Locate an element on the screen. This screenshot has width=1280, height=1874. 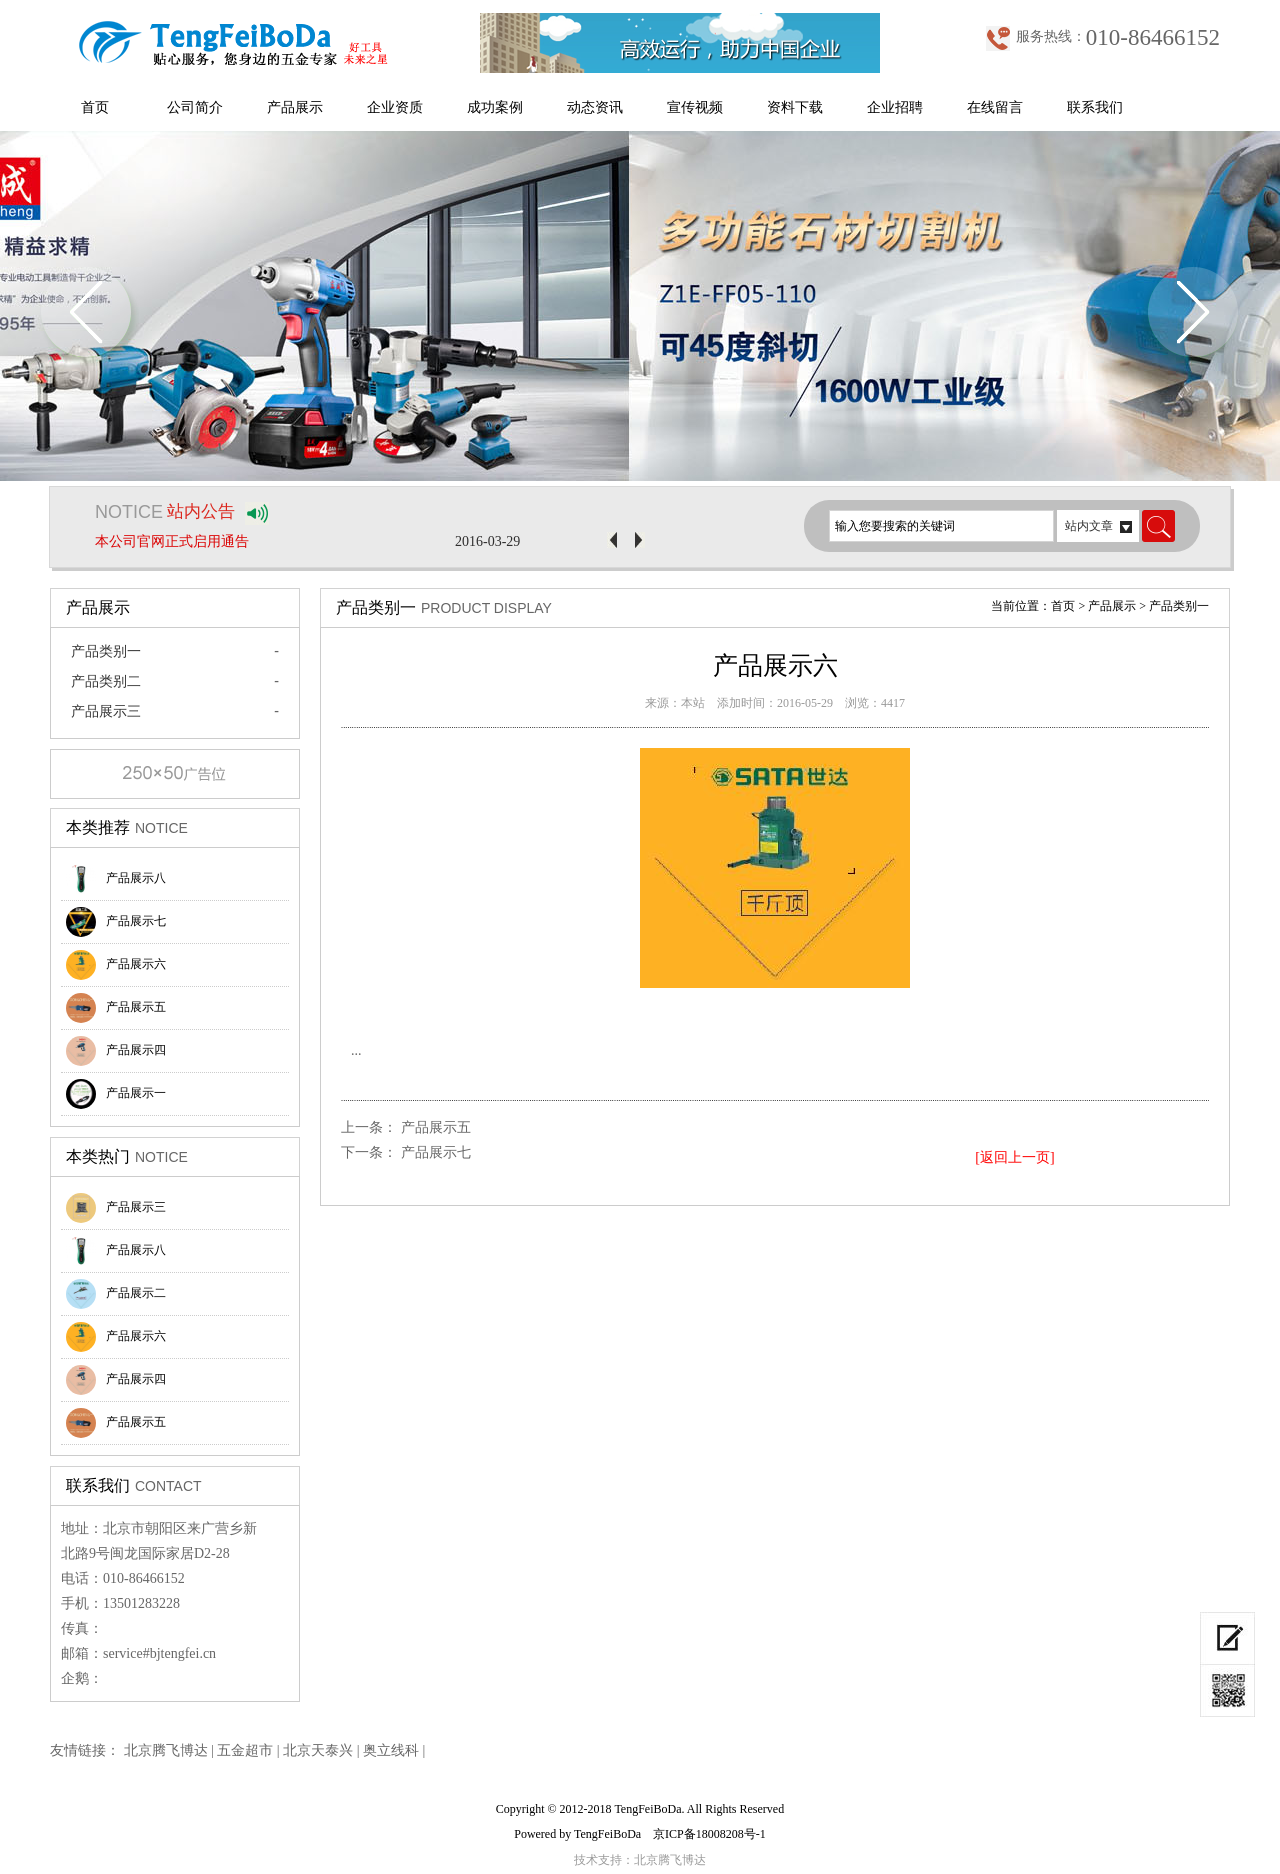
产品展示 is located at coordinates (295, 107).